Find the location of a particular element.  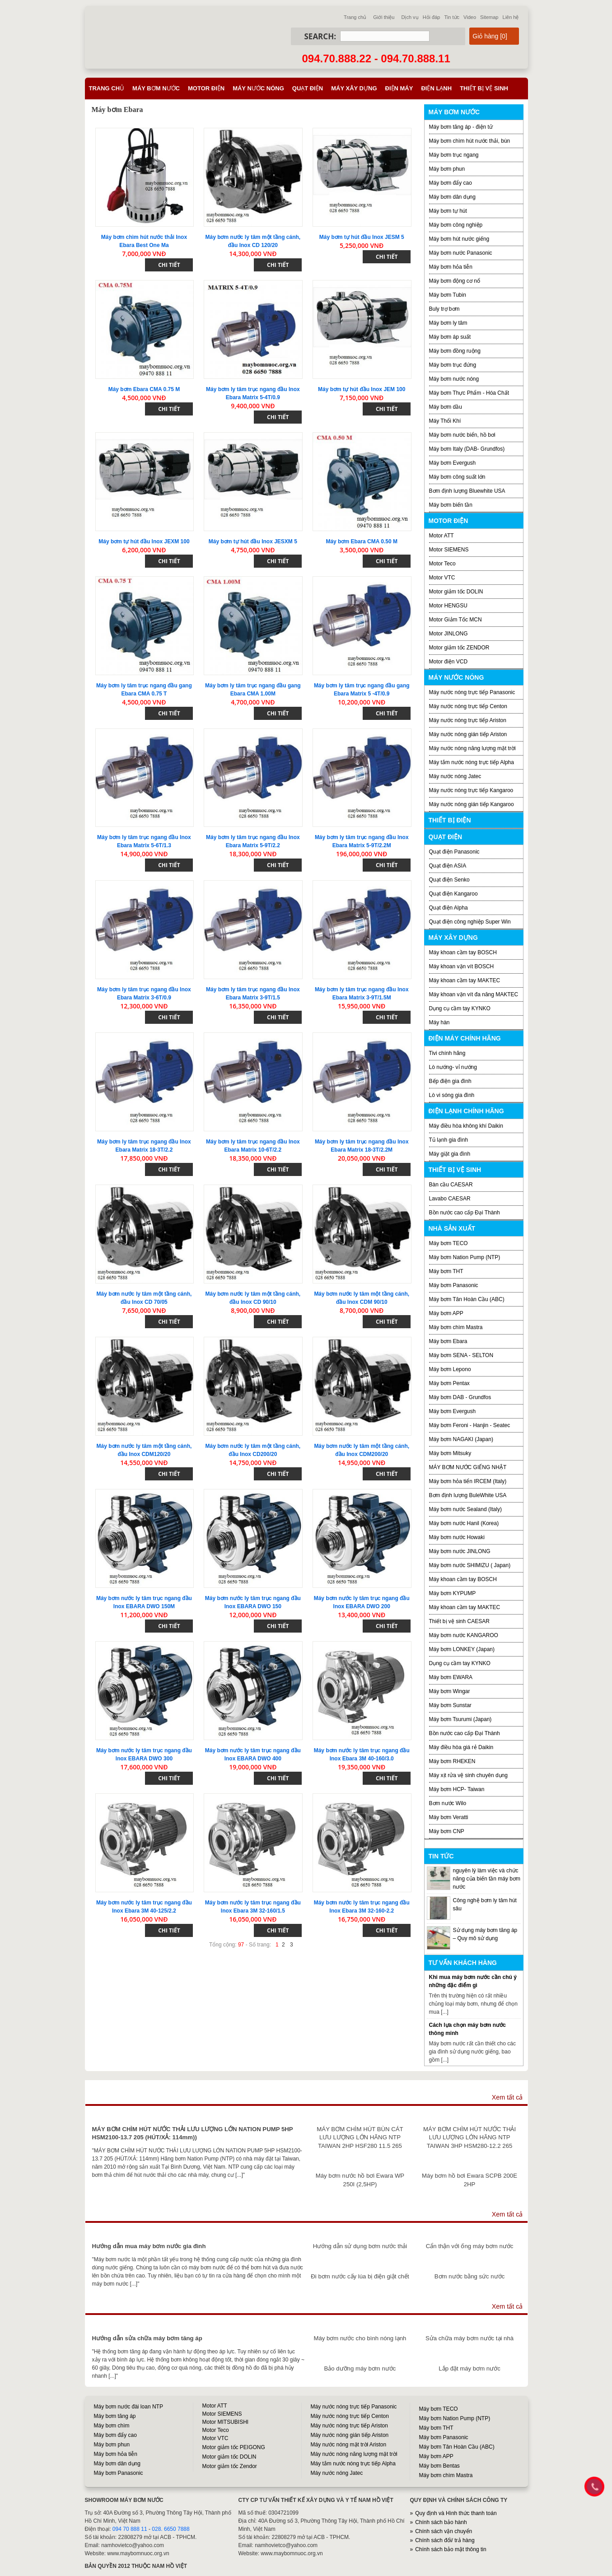

Máy bơm chìm is located at coordinates (112, 2425).